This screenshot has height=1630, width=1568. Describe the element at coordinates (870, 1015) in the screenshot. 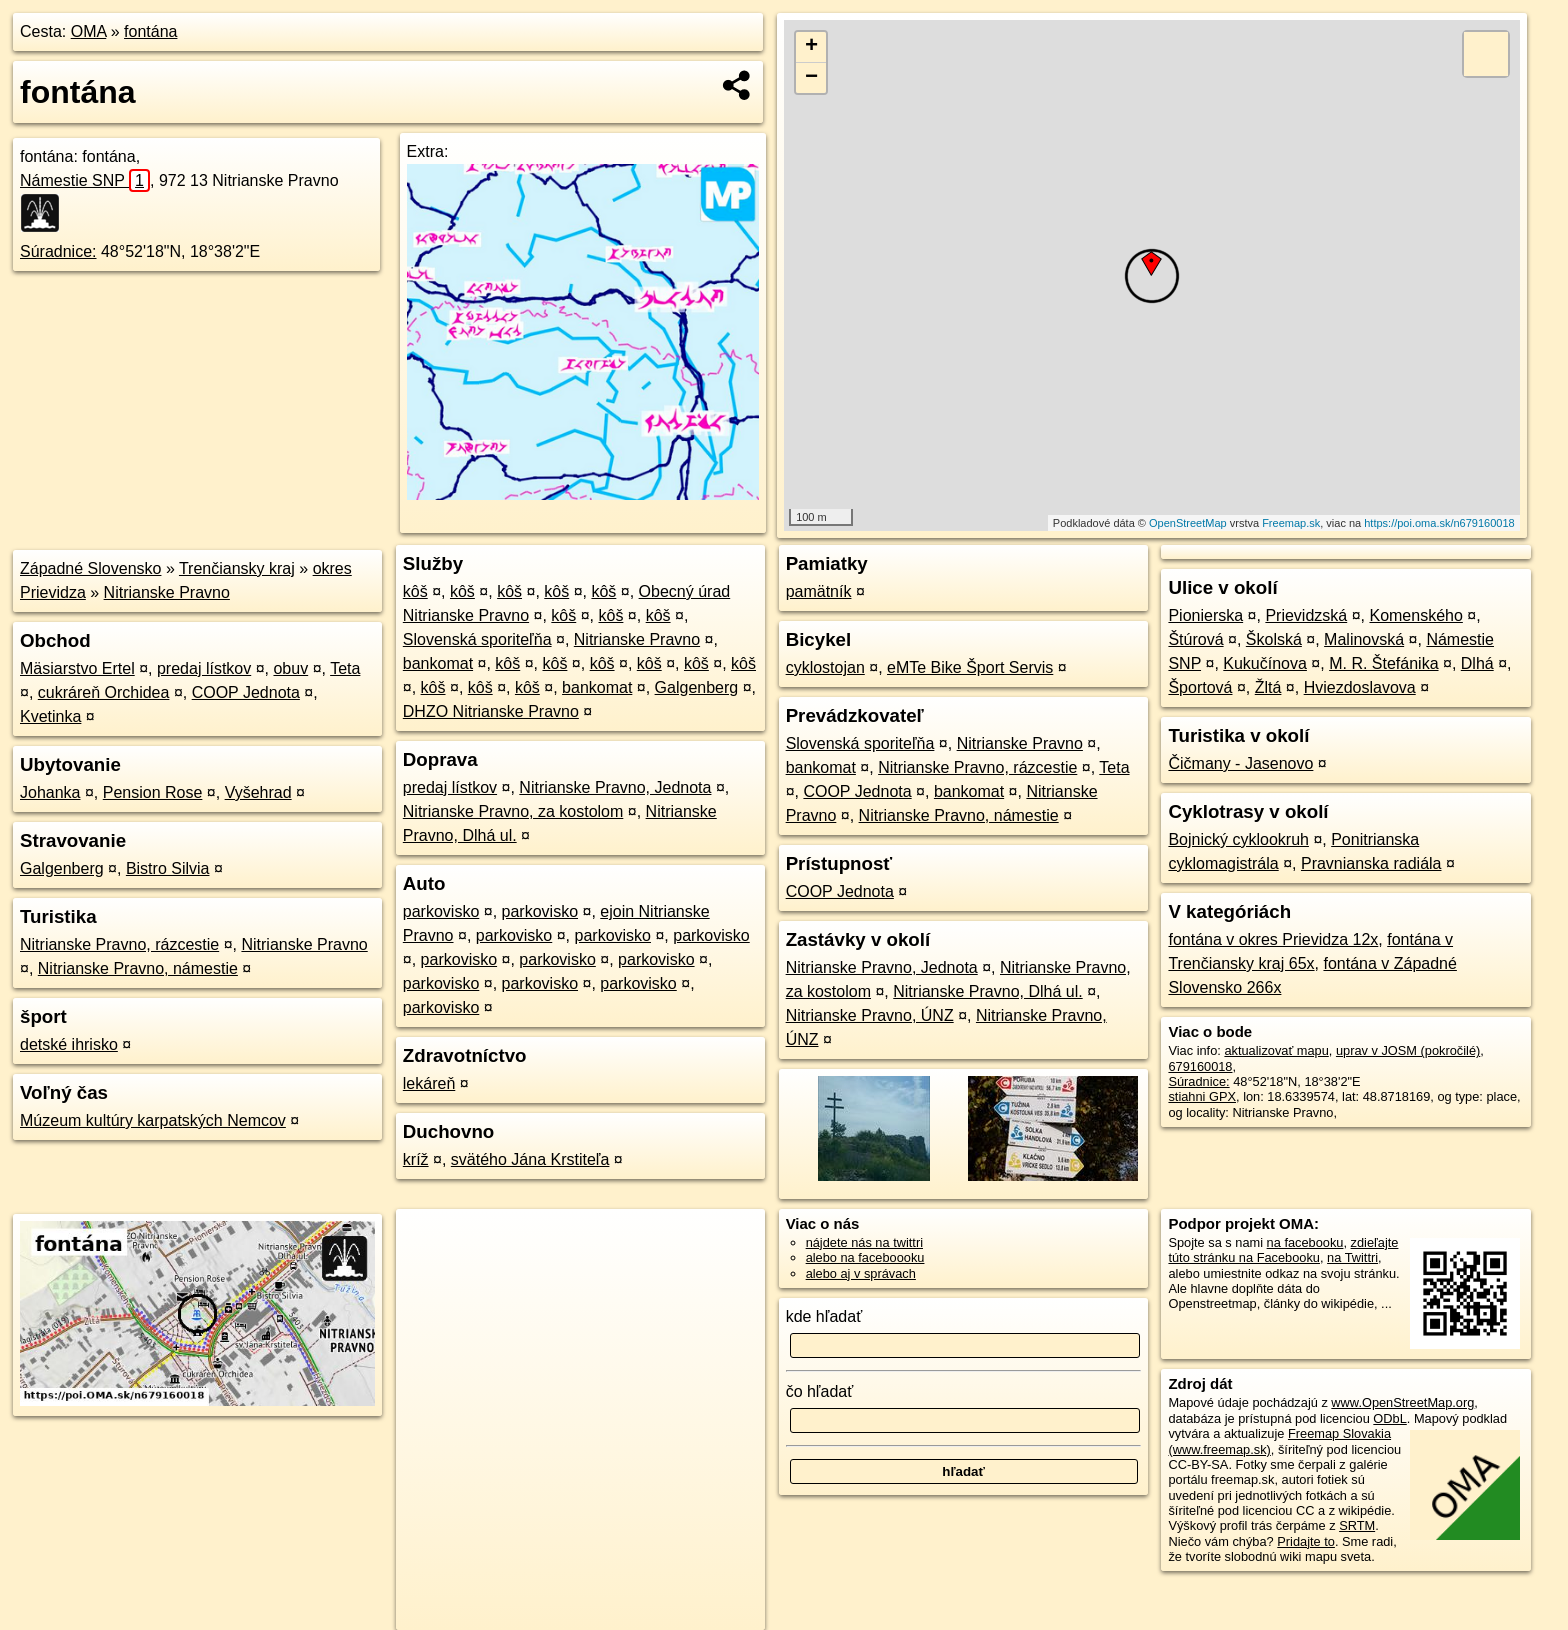

I see `Nitrianske Pravno, ÚNZ` at that location.